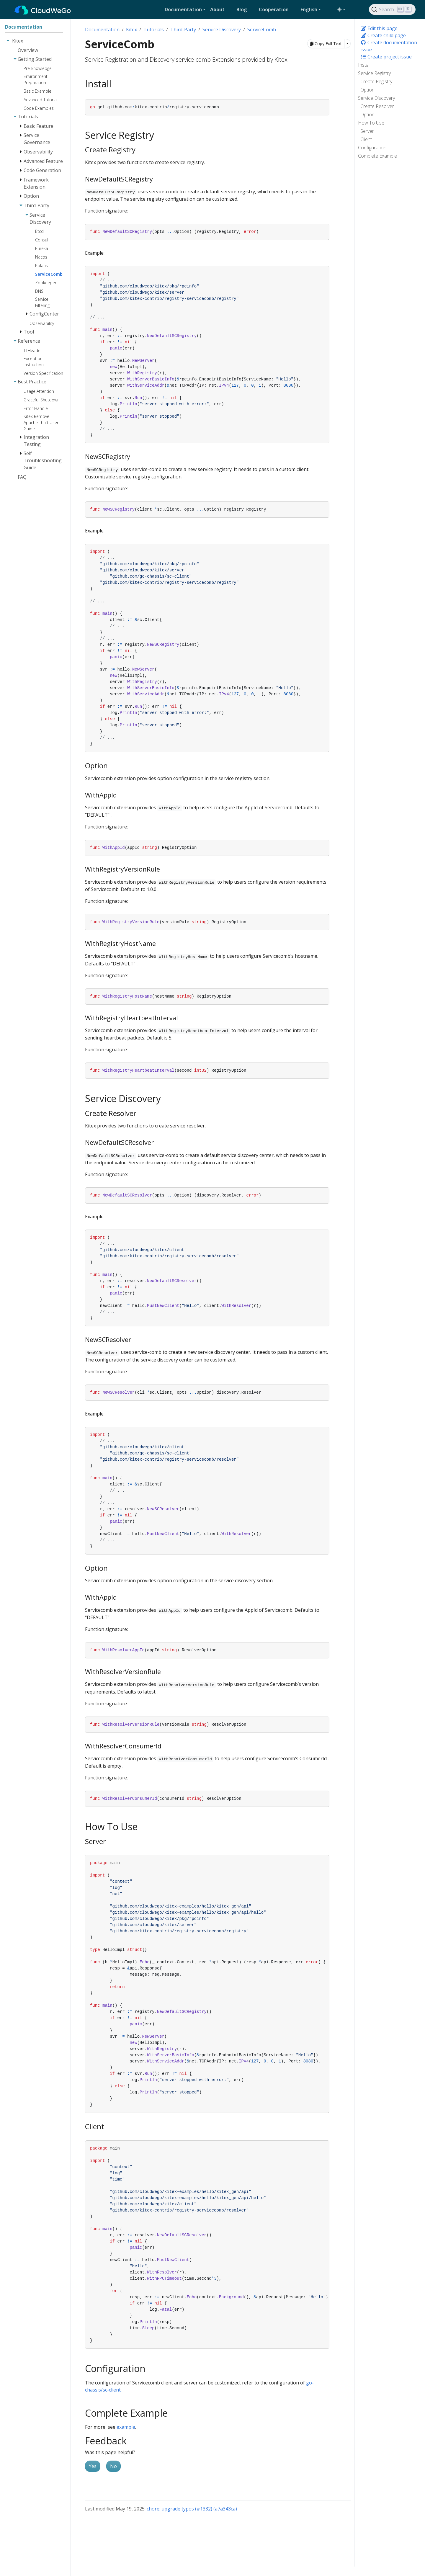 This screenshot has width=425, height=2576. What do you see at coordinates (341, 9) in the screenshot?
I see `[Toggle theme (auto)]` at bounding box center [341, 9].